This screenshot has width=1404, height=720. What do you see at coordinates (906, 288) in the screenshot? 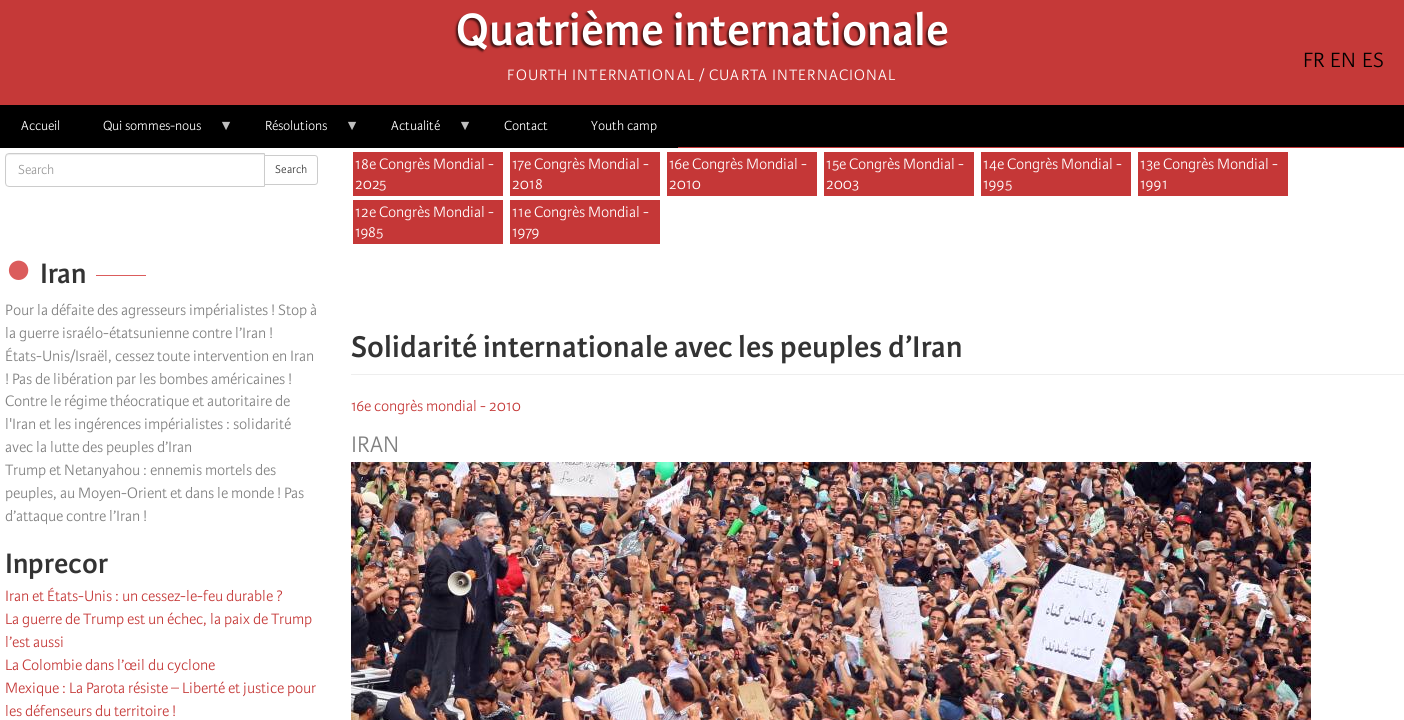
I see `[Share to Email]` at bounding box center [906, 288].